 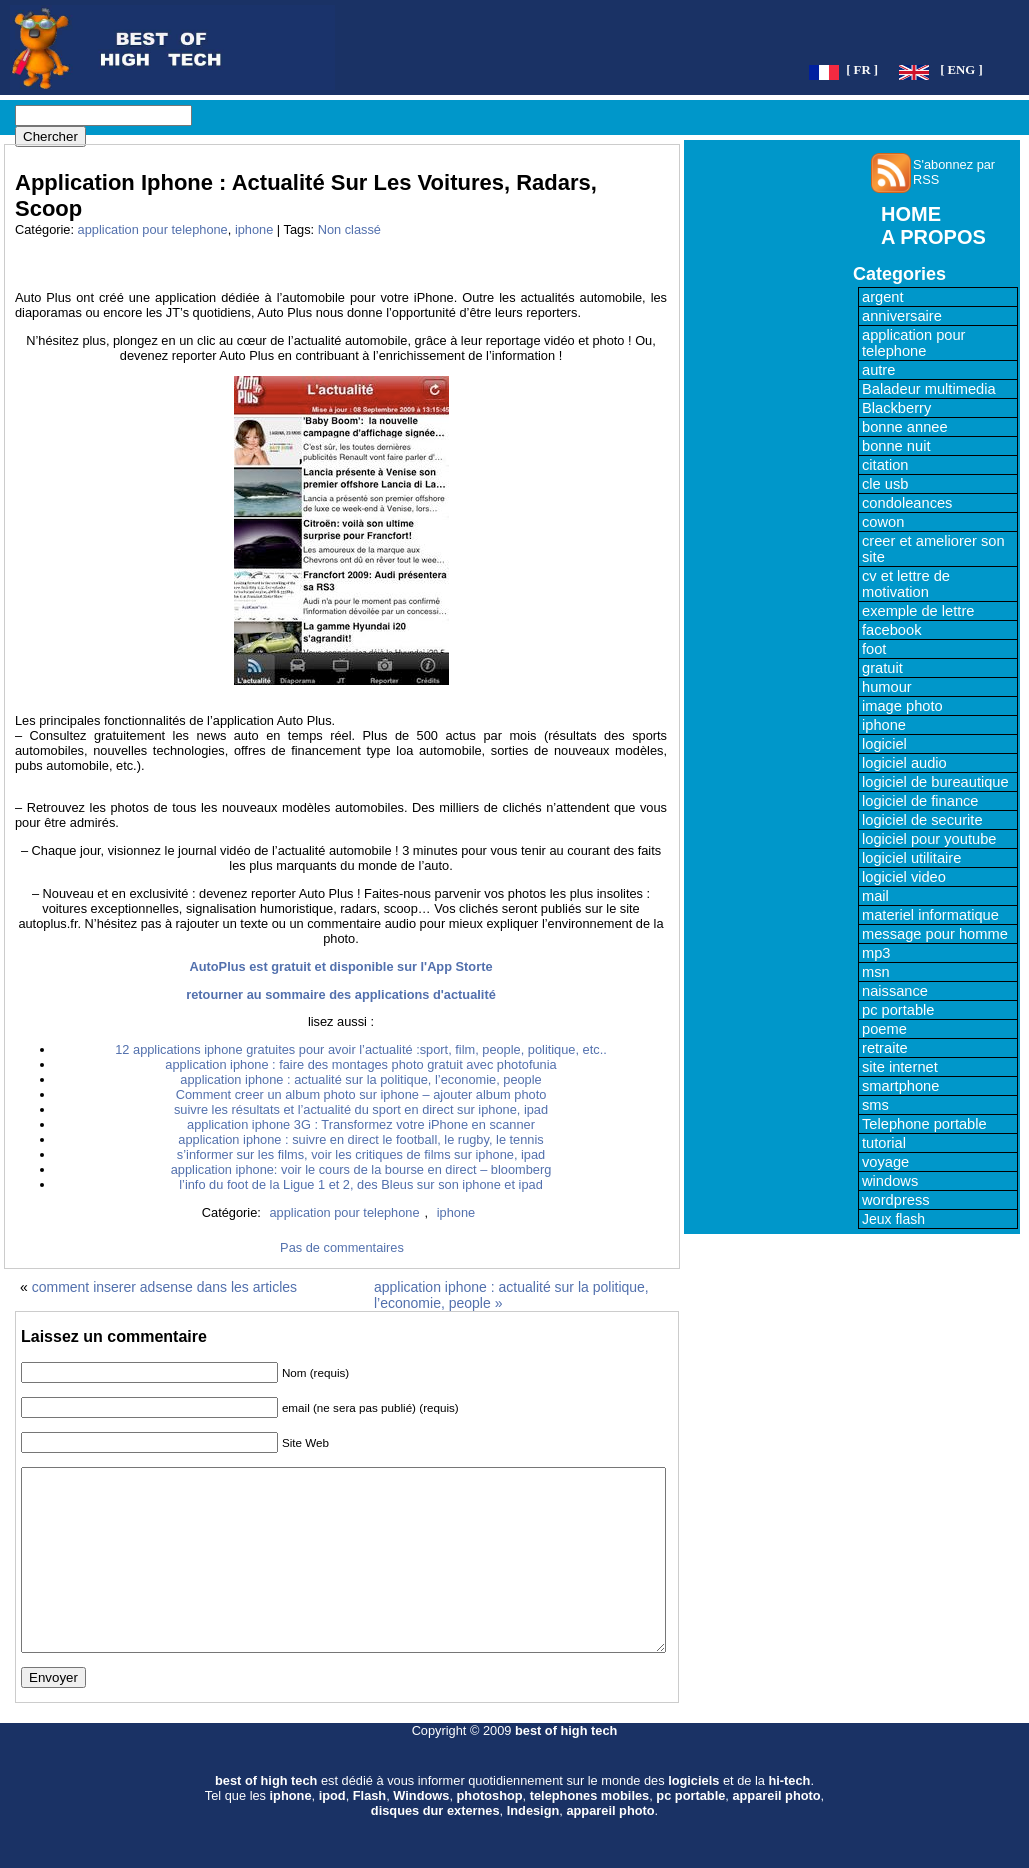 I want to click on logiciel de bureautique, so click(x=935, y=782).